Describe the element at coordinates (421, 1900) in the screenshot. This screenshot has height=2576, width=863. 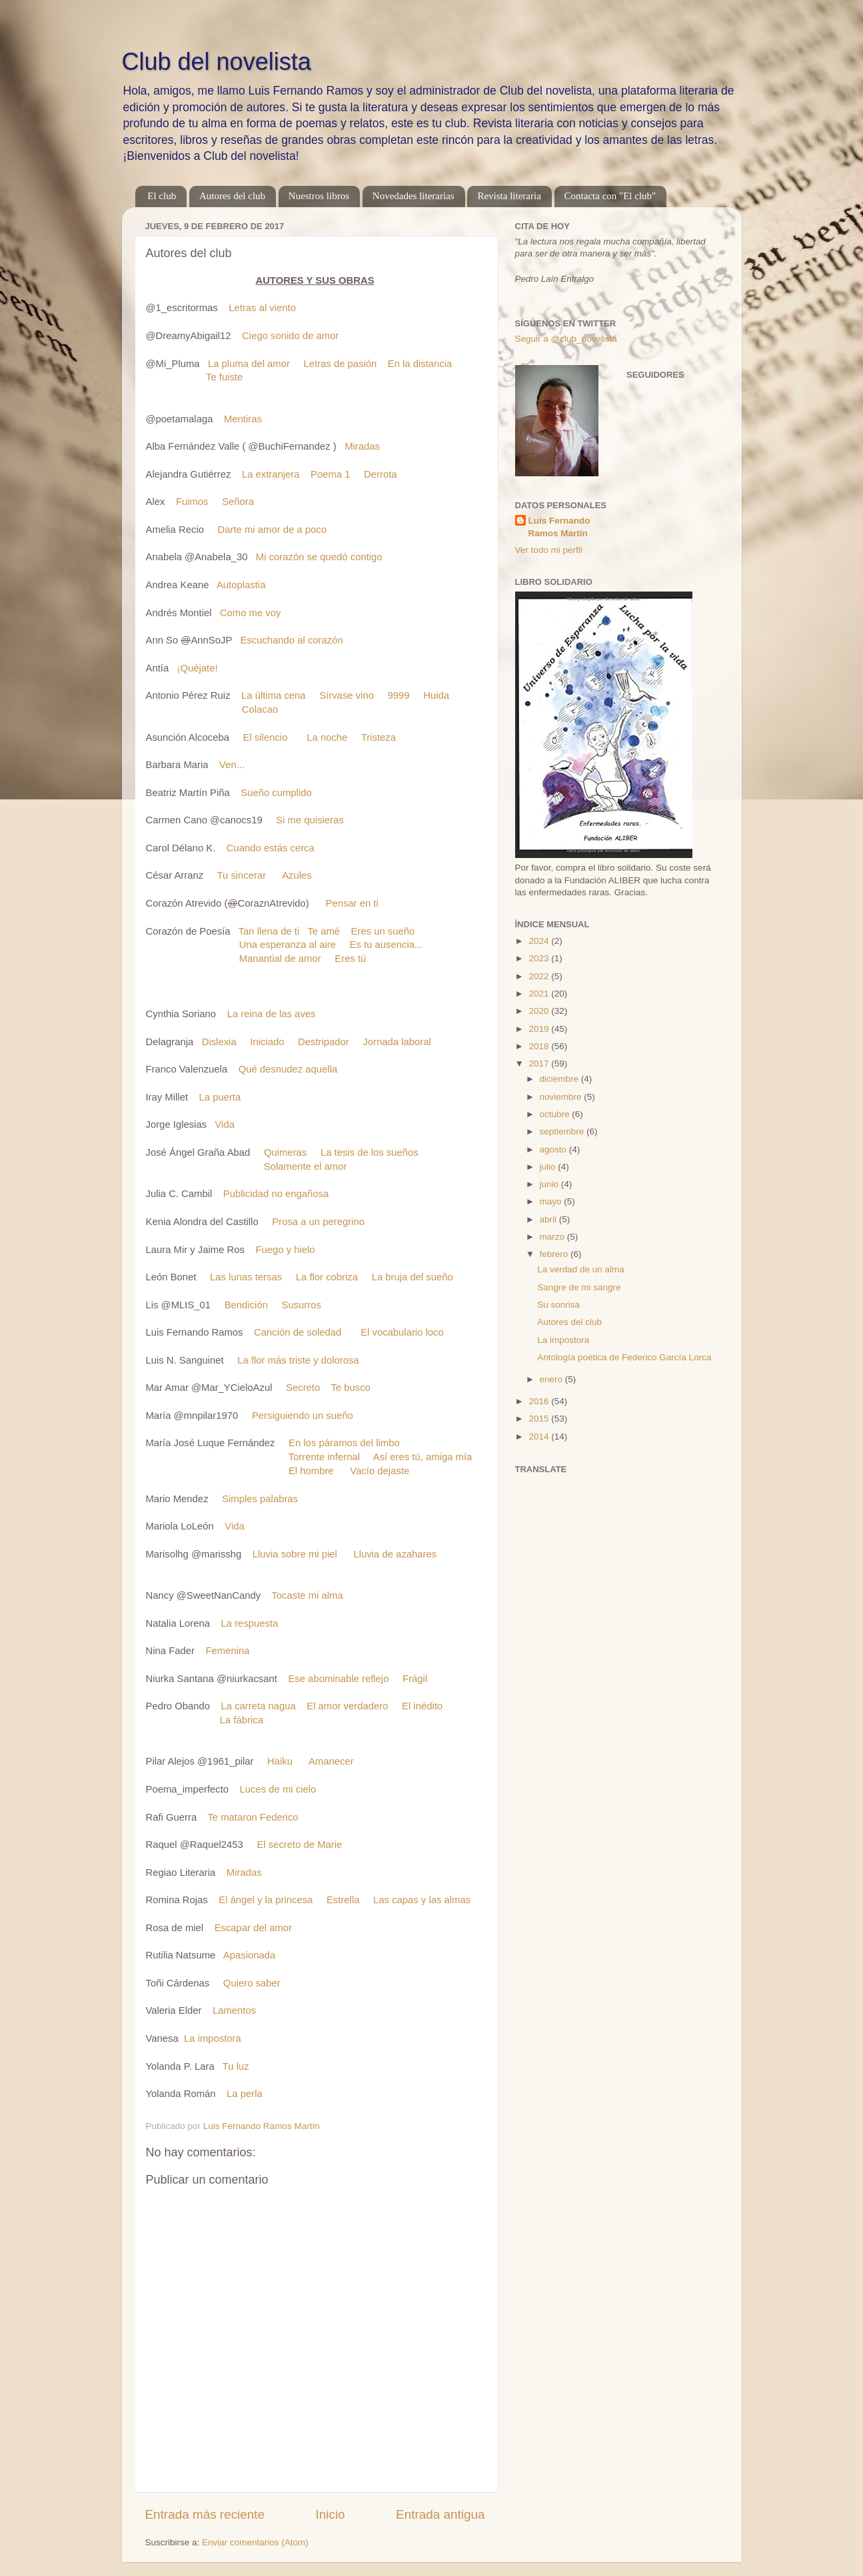
I see `Las capas y las almas` at that location.